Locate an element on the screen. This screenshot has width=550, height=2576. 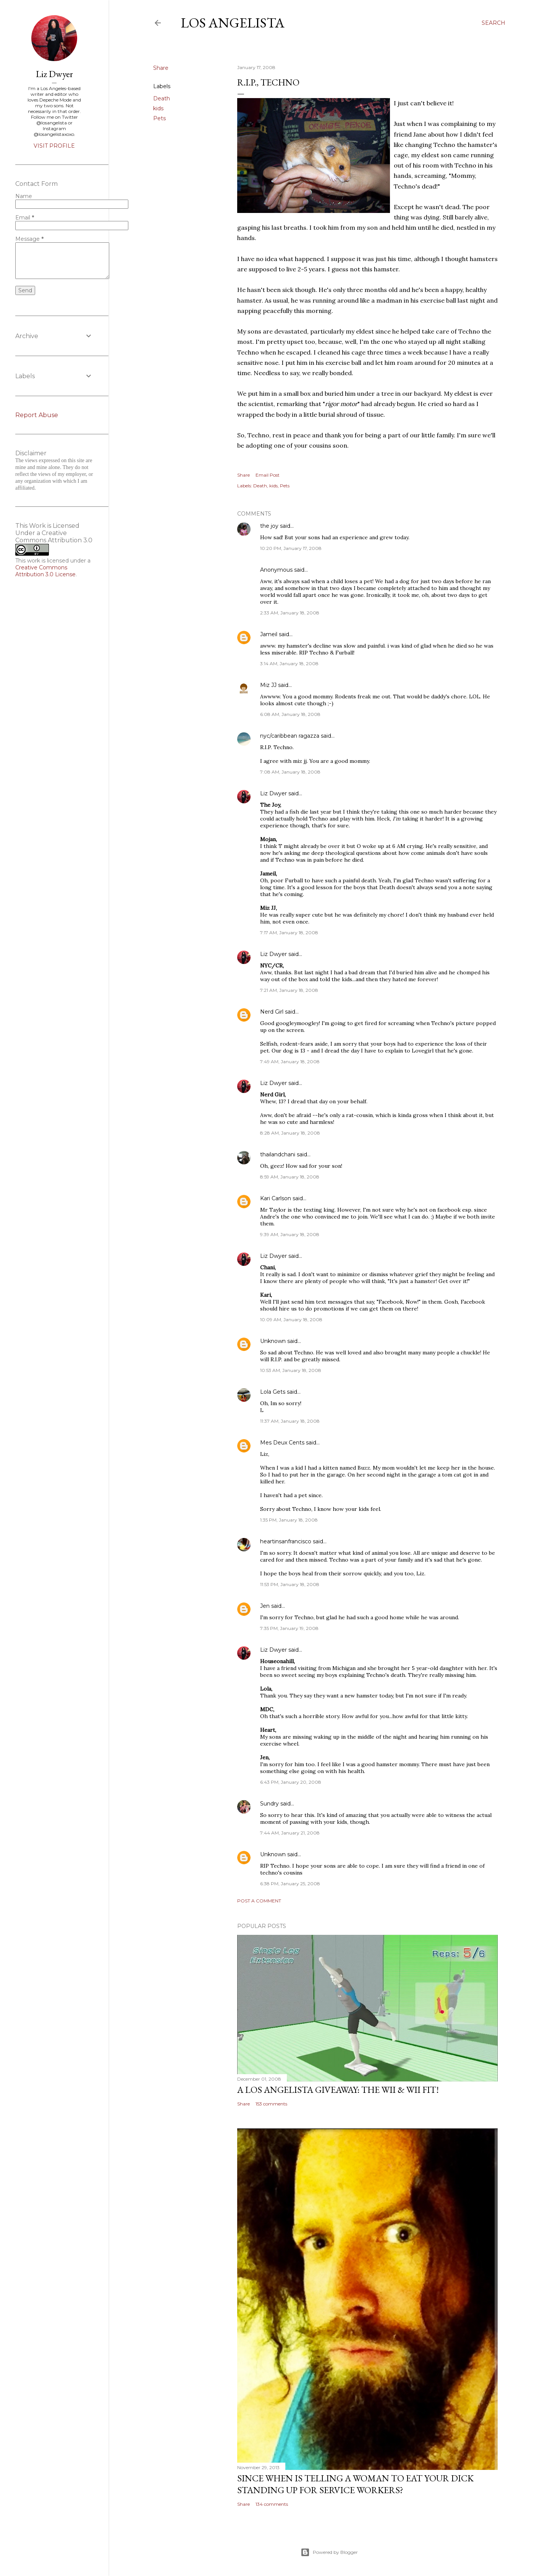
7:49 AM, January 18, 2008 is located at coordinates (290, 1061).